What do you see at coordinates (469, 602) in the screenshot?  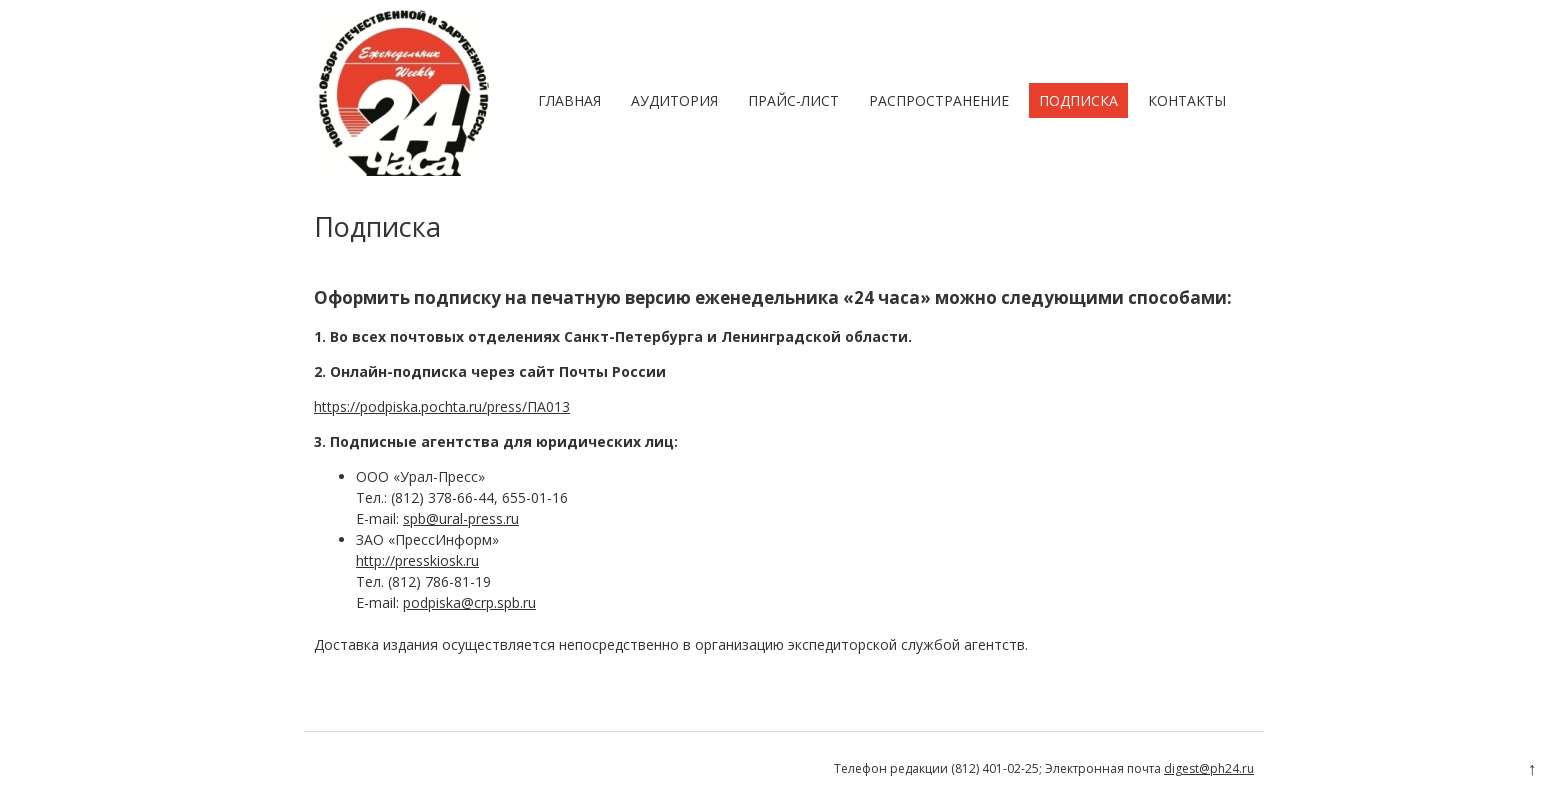 I see `podpiska@crp.spb.ru` at bounding box center [469, 602].